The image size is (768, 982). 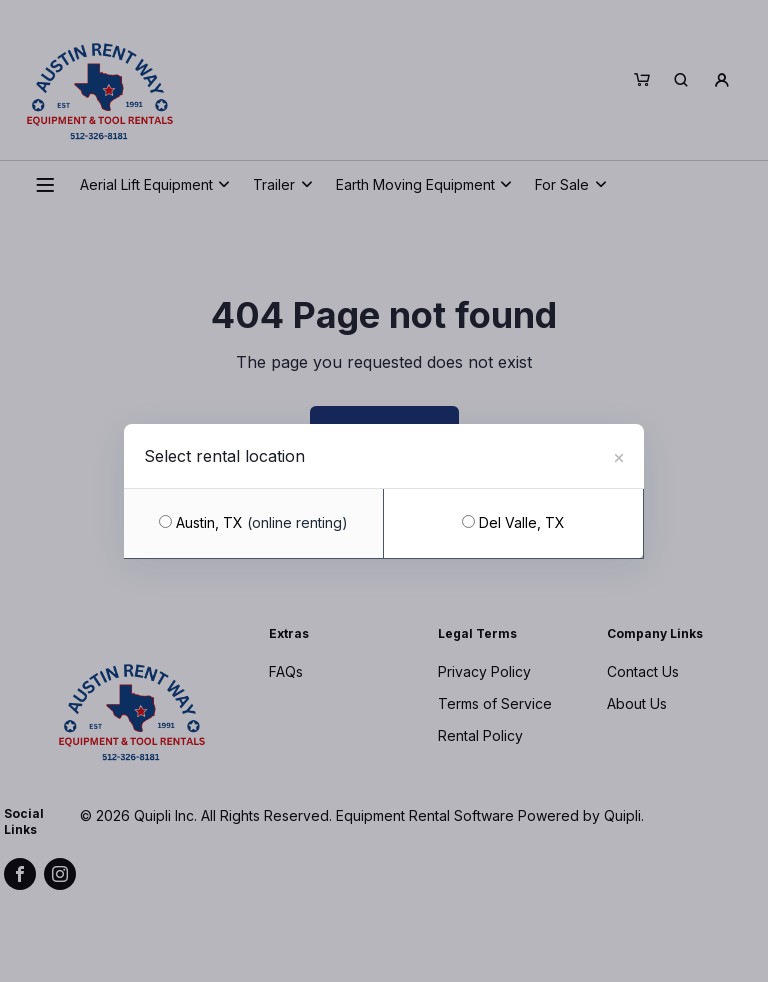 What do you see at coordinates (253, 522) in the screenshot?
I see `Austin, TX` at bounding box center [253, 522].